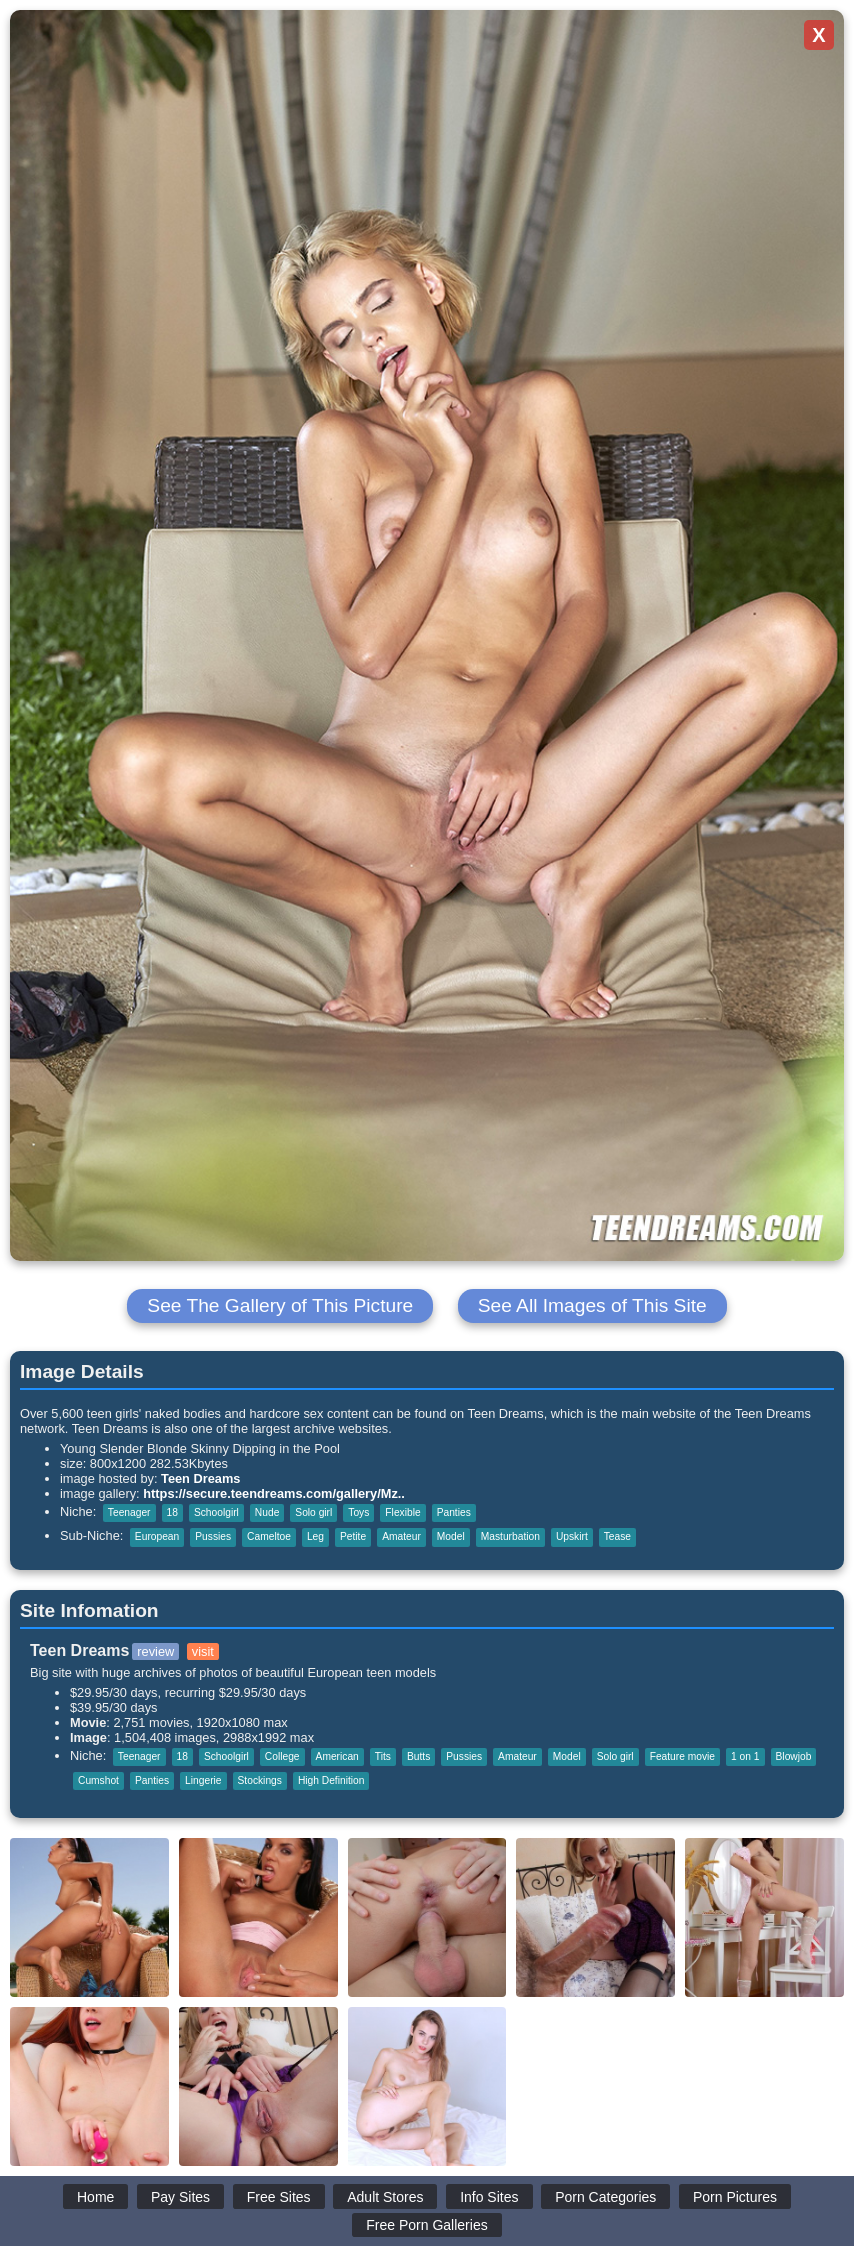  I want to click on 1 on 1, so click(745, 1756).